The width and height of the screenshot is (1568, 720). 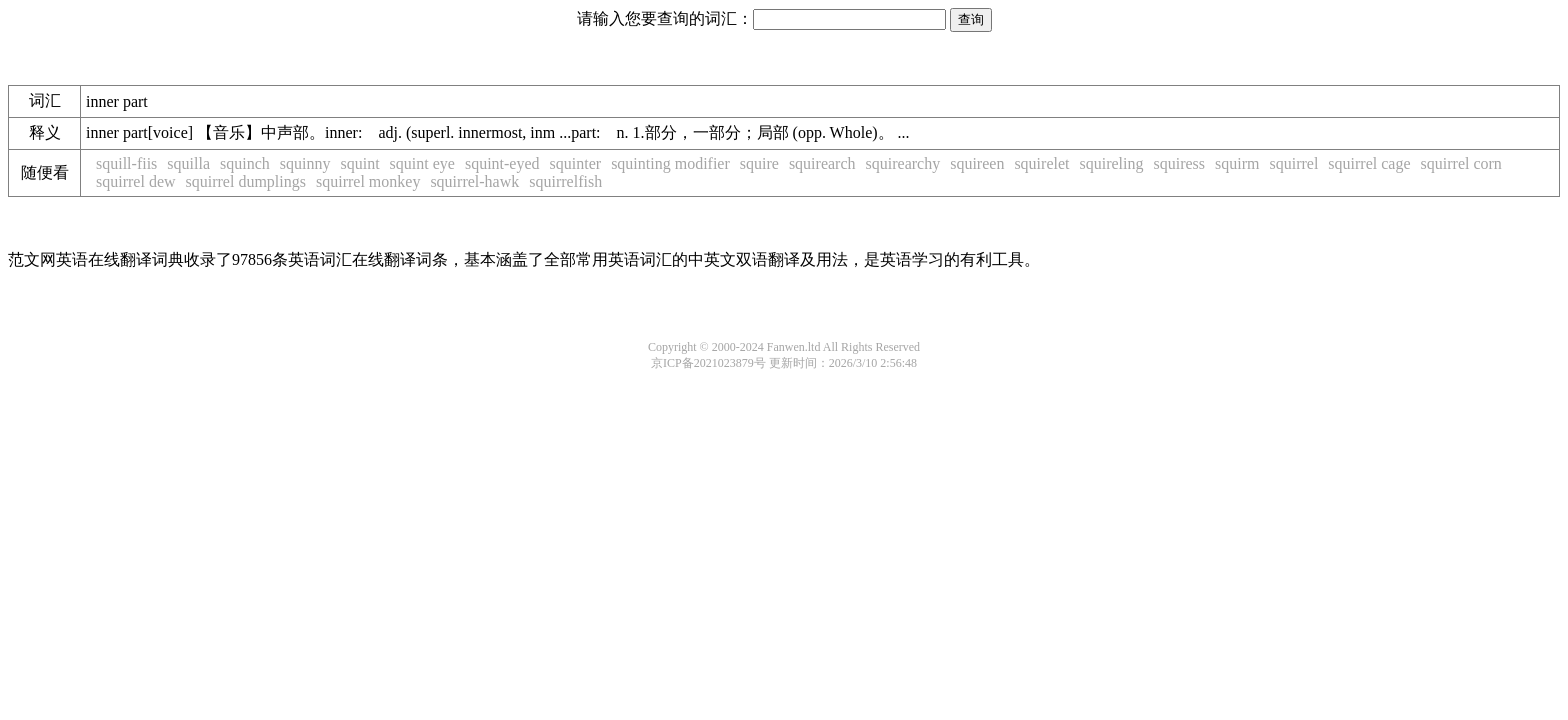 I want to click on squill-fiis, so click(x=126, y=163).